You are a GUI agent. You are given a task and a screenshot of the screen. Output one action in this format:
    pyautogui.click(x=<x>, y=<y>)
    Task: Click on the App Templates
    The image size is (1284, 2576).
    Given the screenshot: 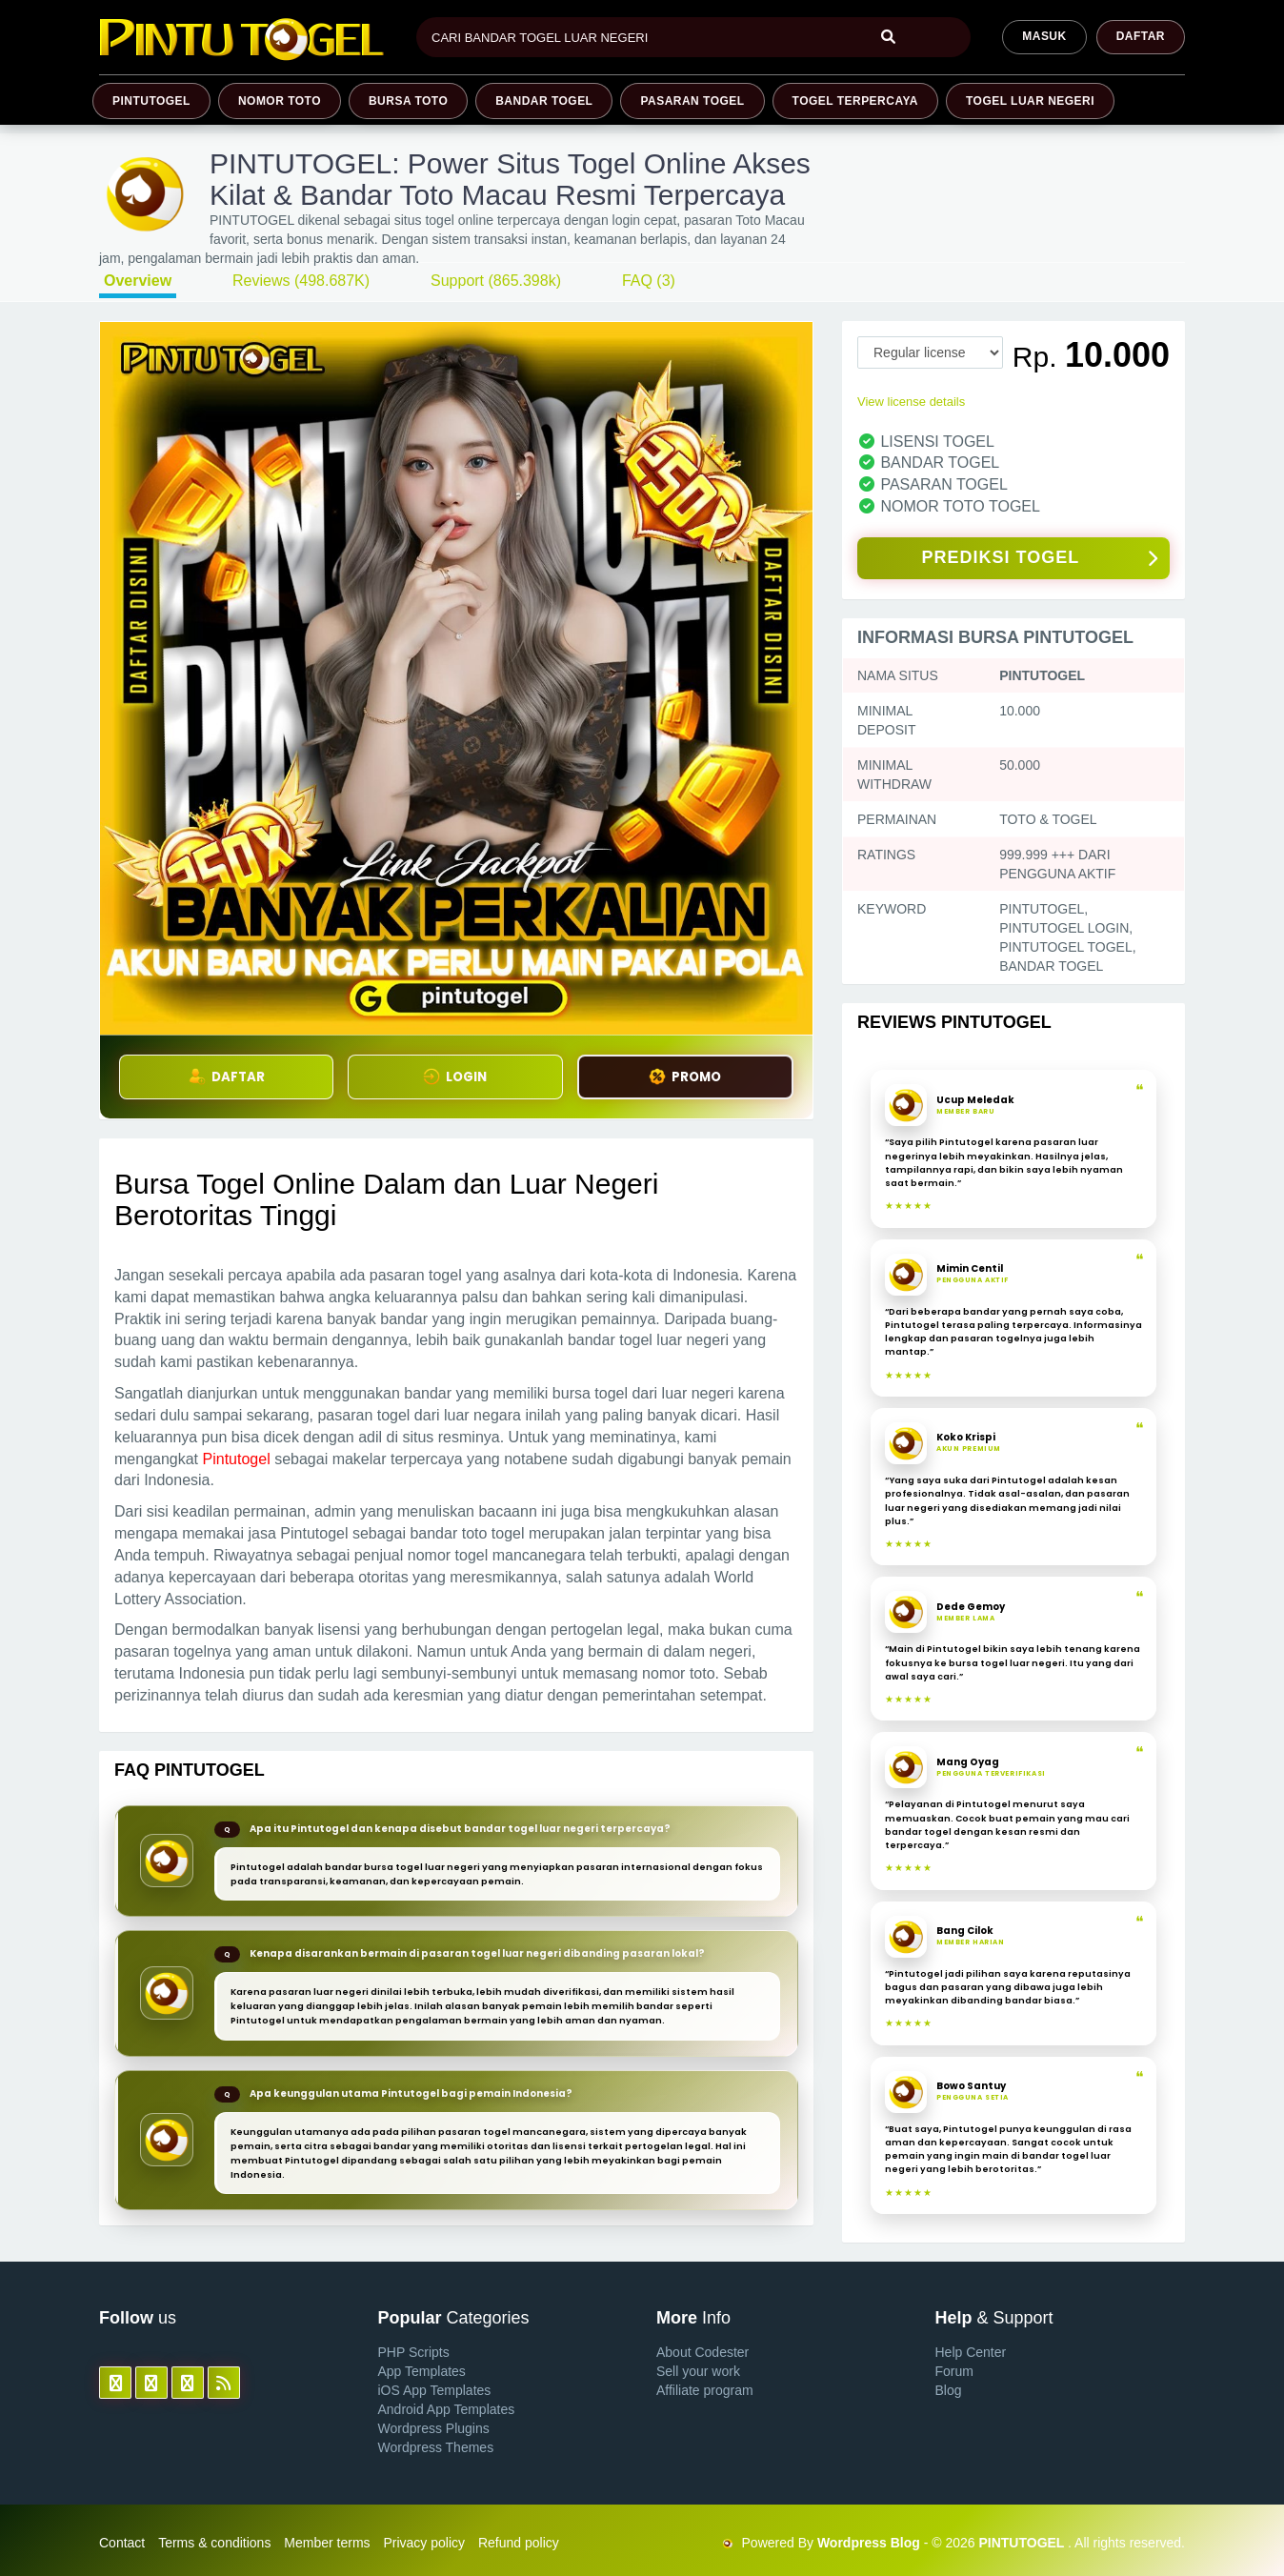 What is the action you would take?
    pyautogui.click(x=422, y=2371)
    